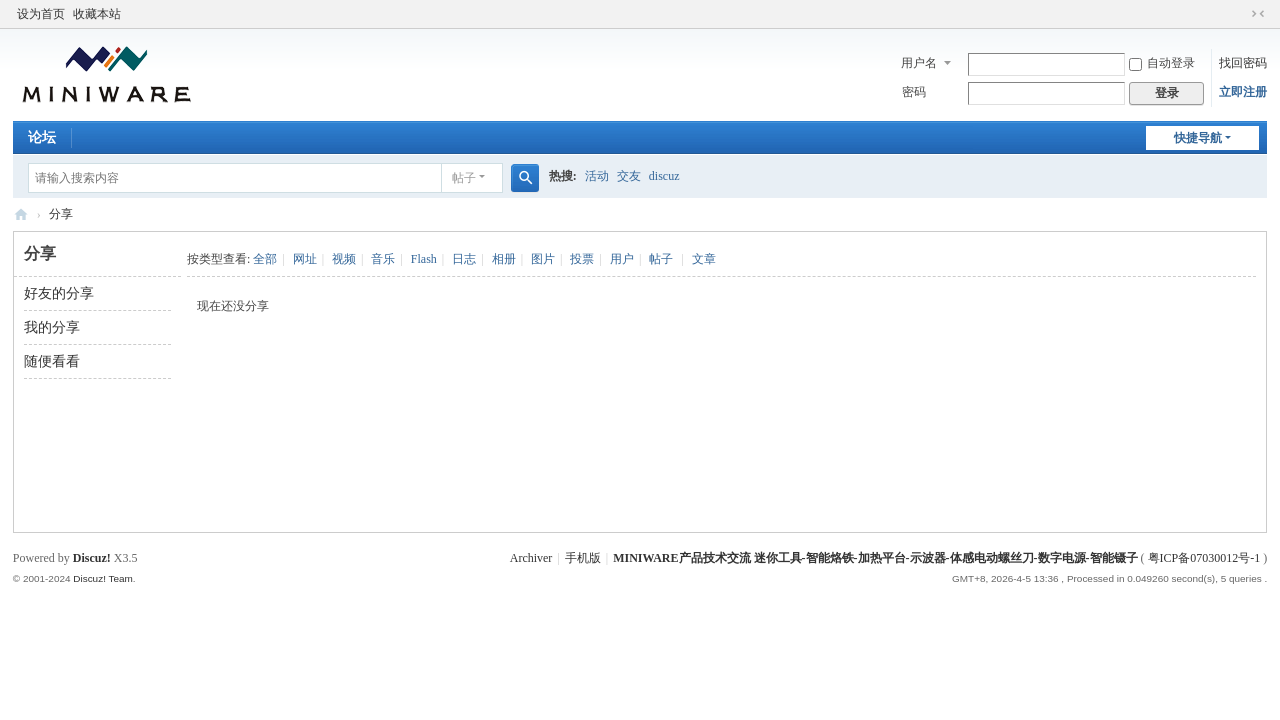 This screenshot has width=1280, height=720. Describe the element at coordinates (305, 259) in the screenshot. I see `网址` at that location.